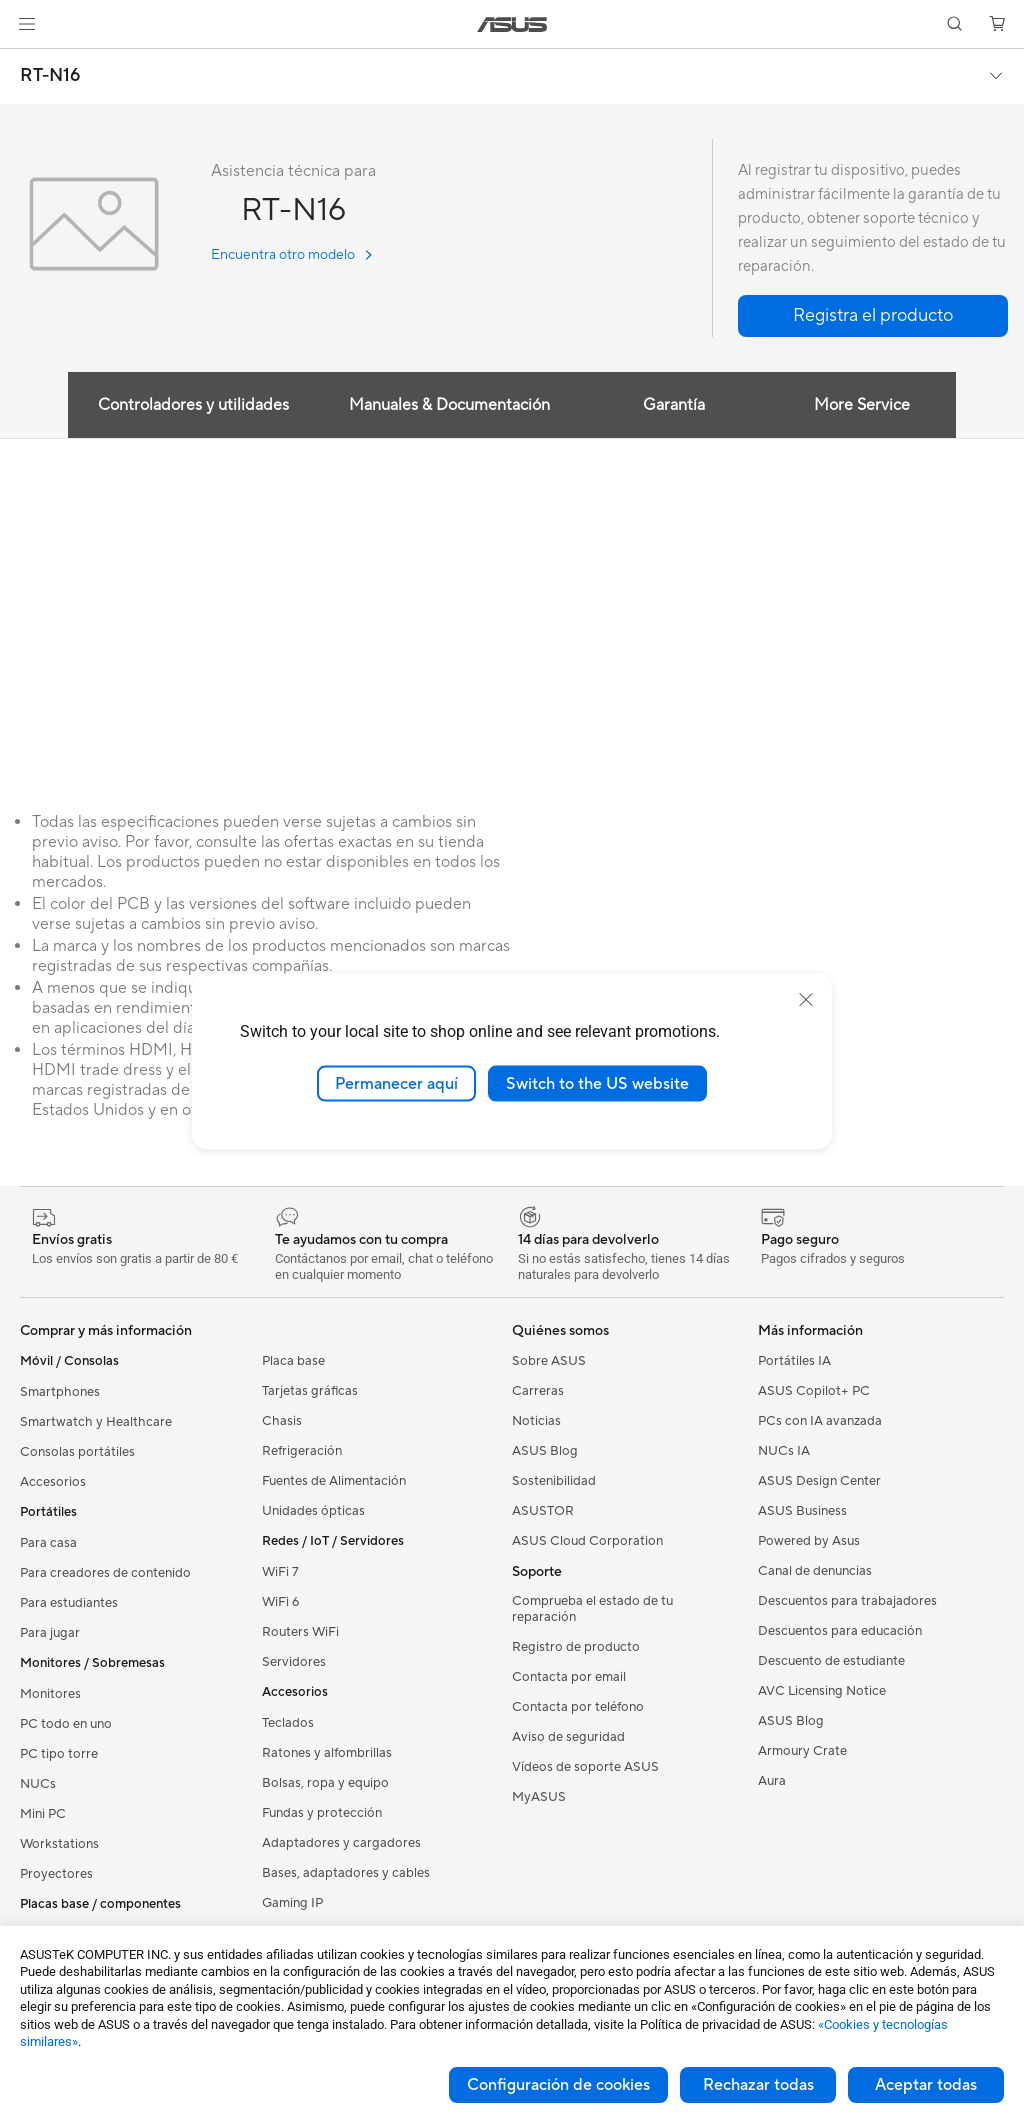 The image size is (1024, 2123). Describe the element at coordinates (568, 1737) in the screenshot. I see `Aviso de seguridad` at that location.